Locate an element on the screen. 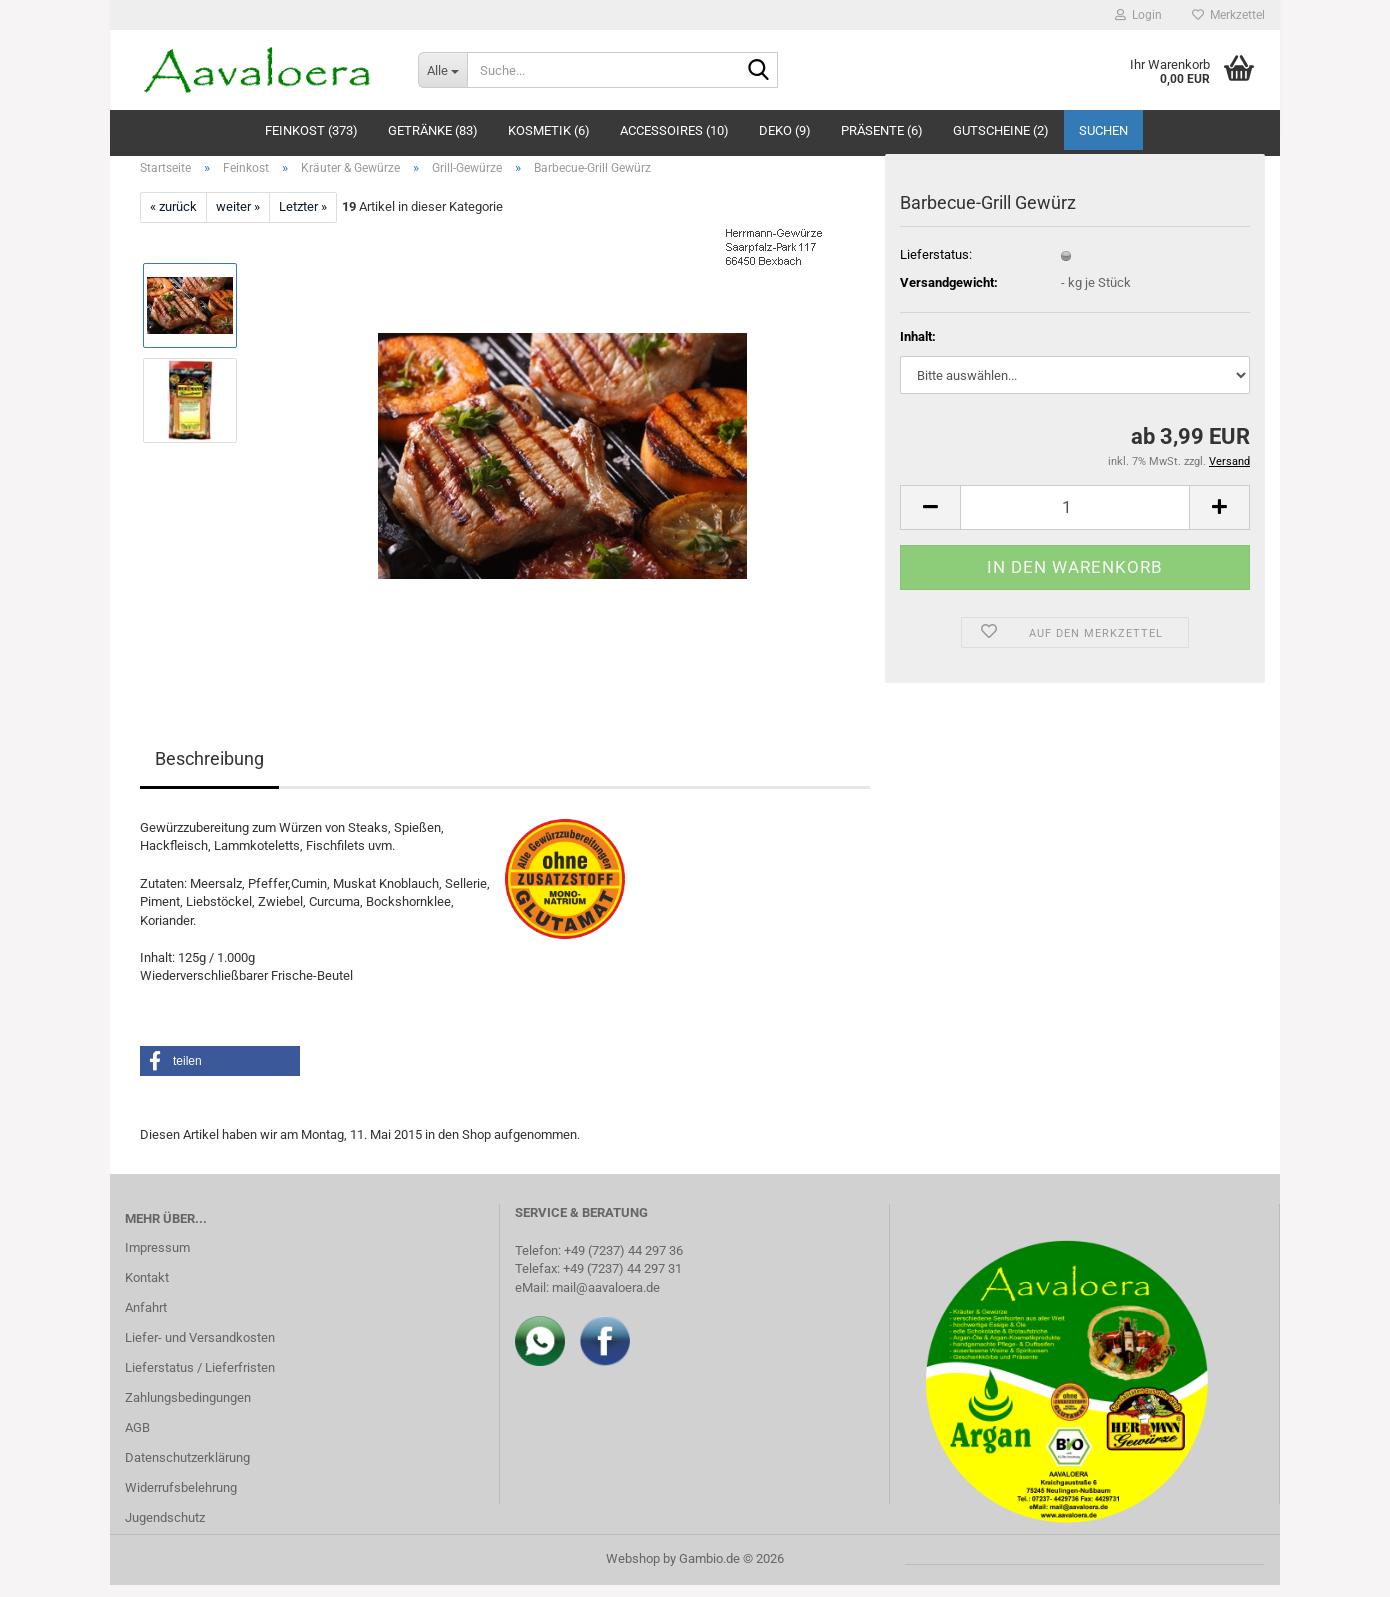 The height and width of the screenshot is (1597, 1390). Merkzettel is located at coordinates (1228, 15).